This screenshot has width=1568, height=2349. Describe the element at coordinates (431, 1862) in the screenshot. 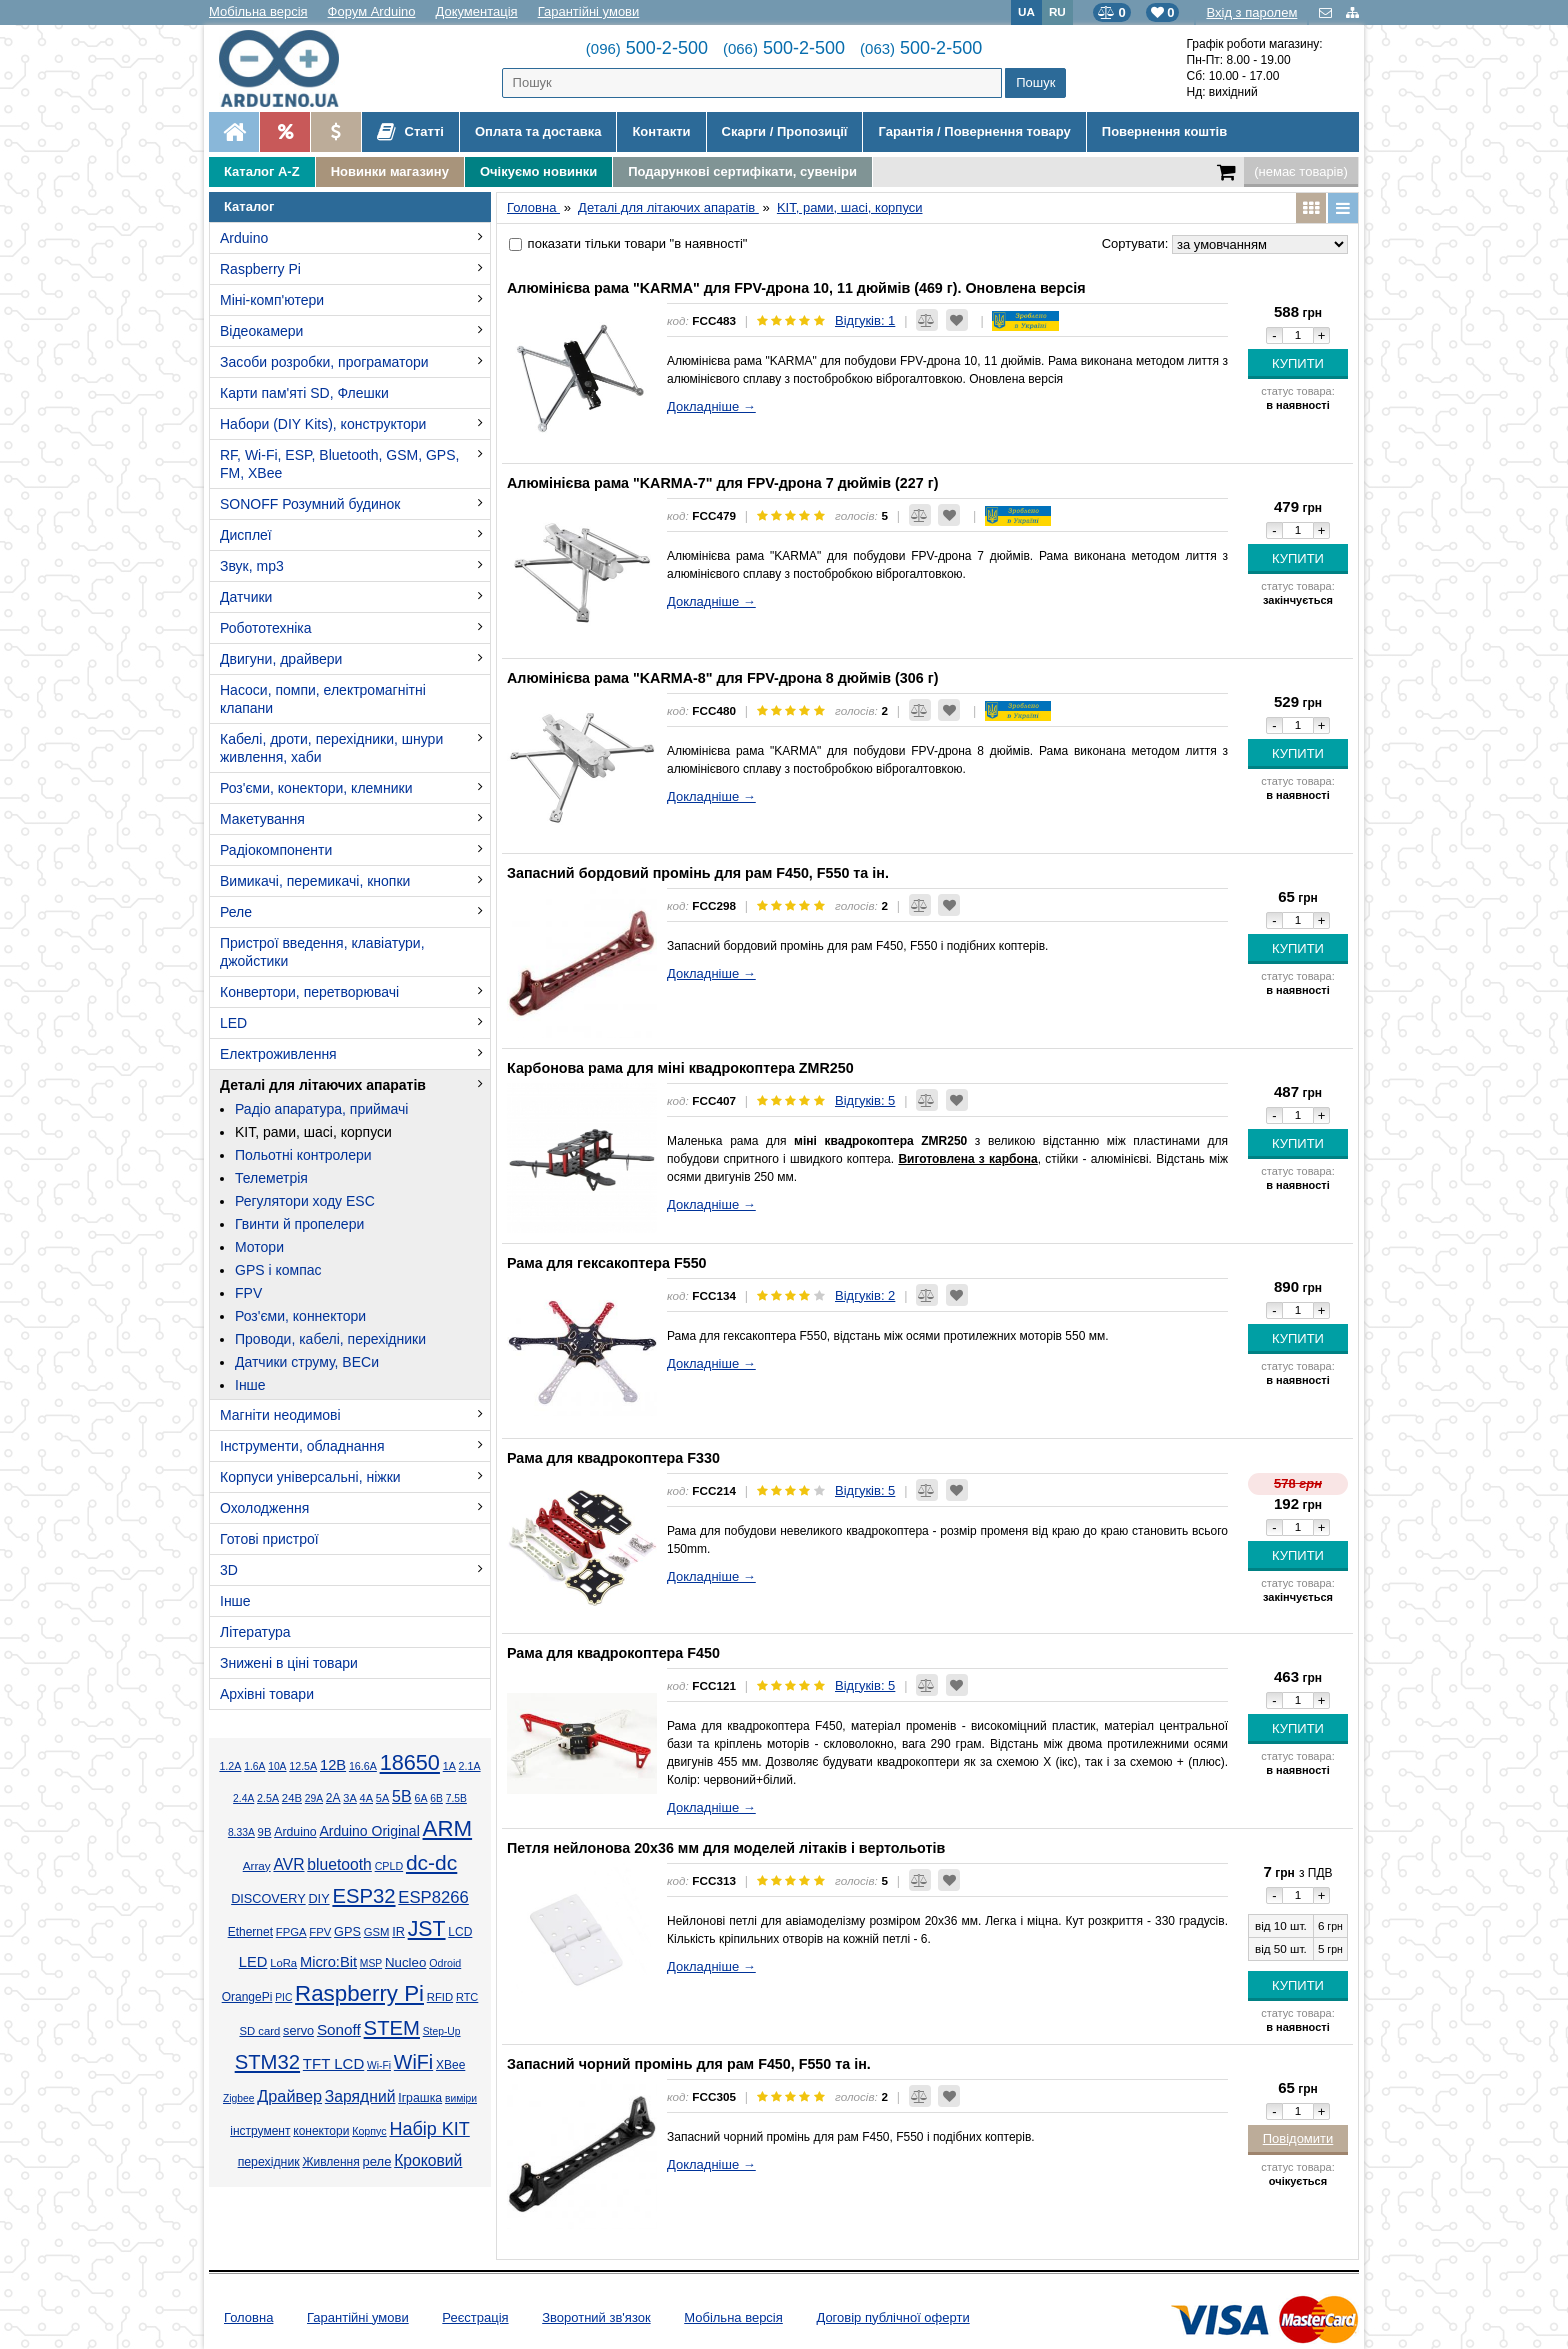

I see `dc-dc` at that location.